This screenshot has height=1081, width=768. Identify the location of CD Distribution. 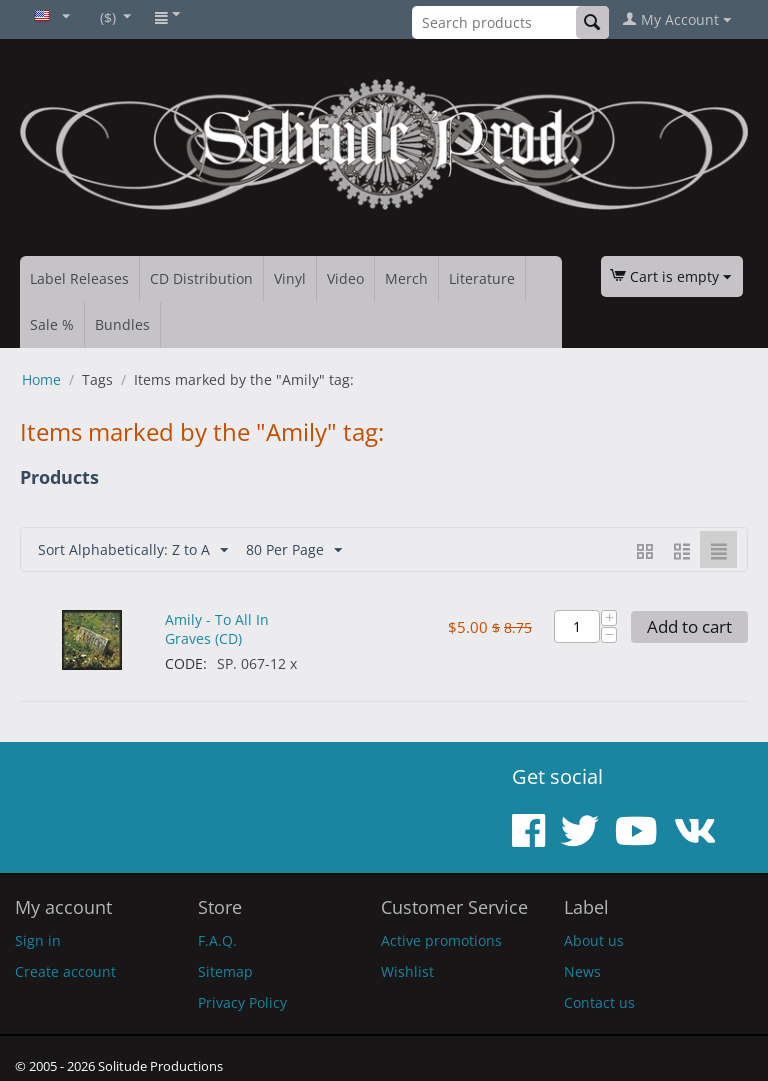
(201, 278).